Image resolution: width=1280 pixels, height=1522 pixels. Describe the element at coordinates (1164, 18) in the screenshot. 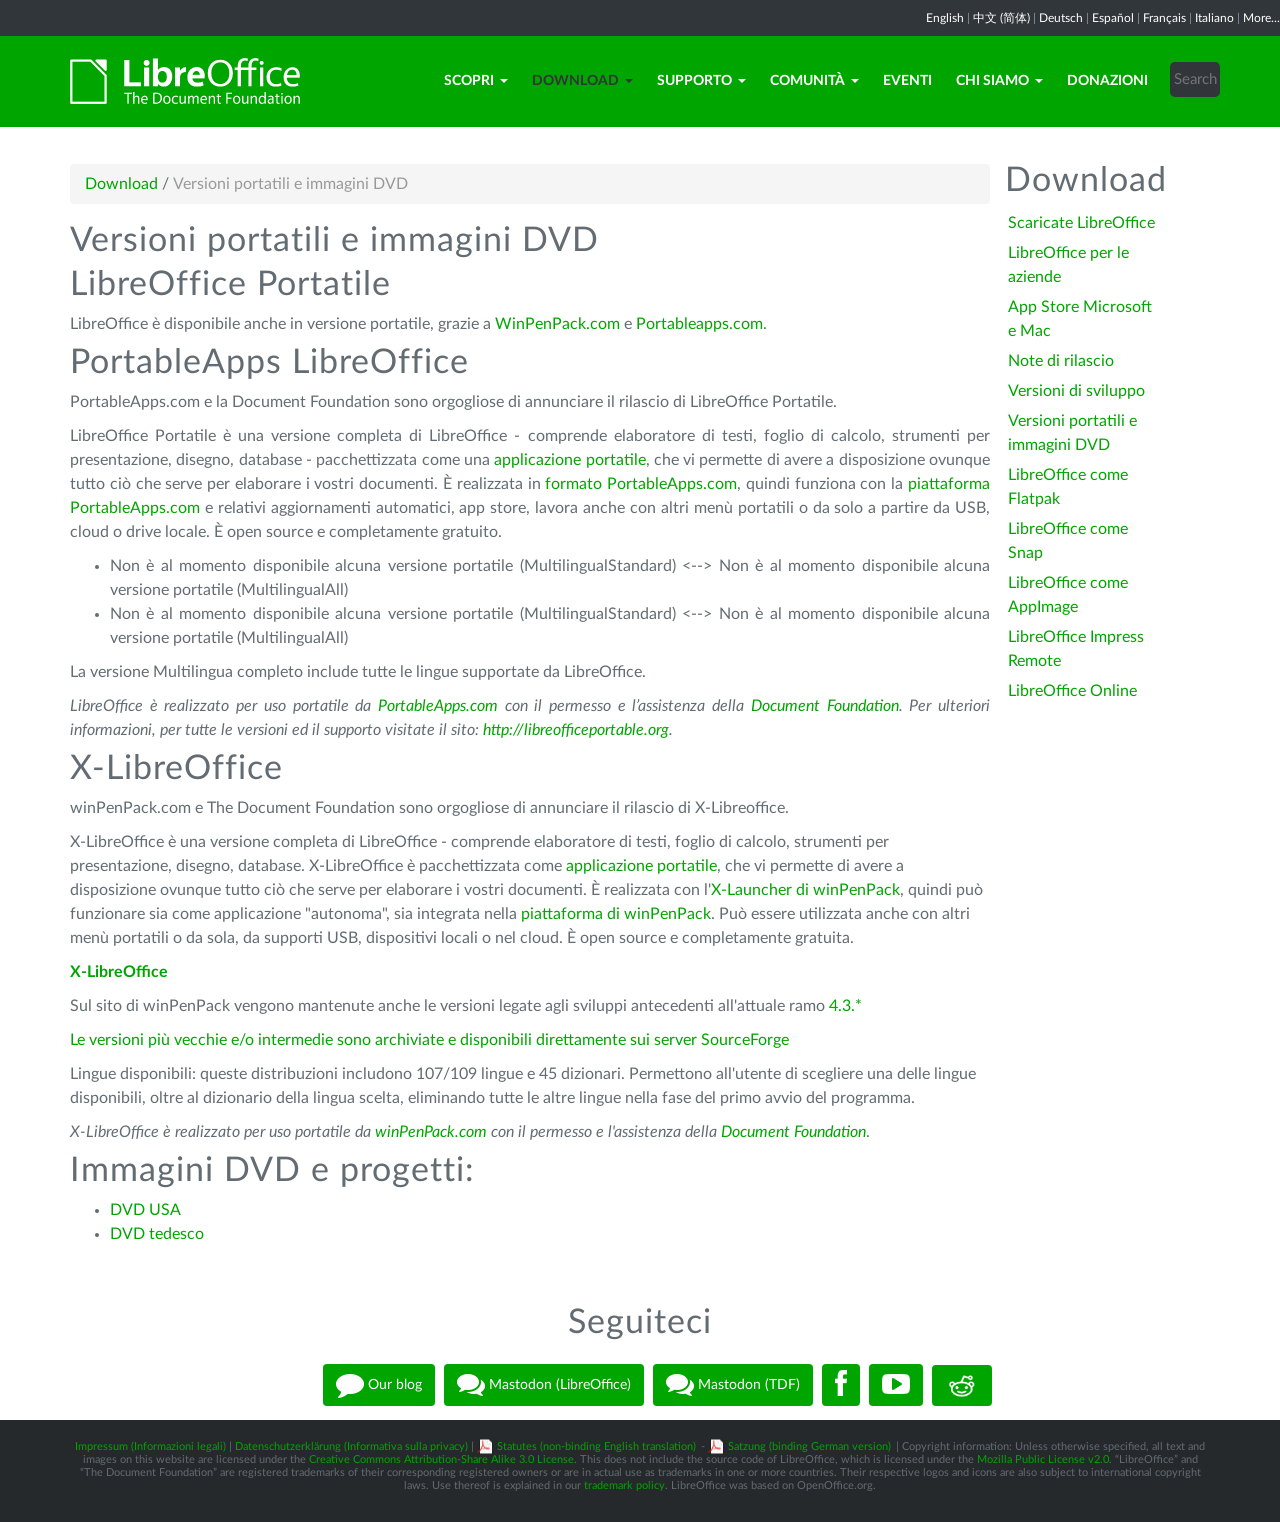

I see `Français` at that location.